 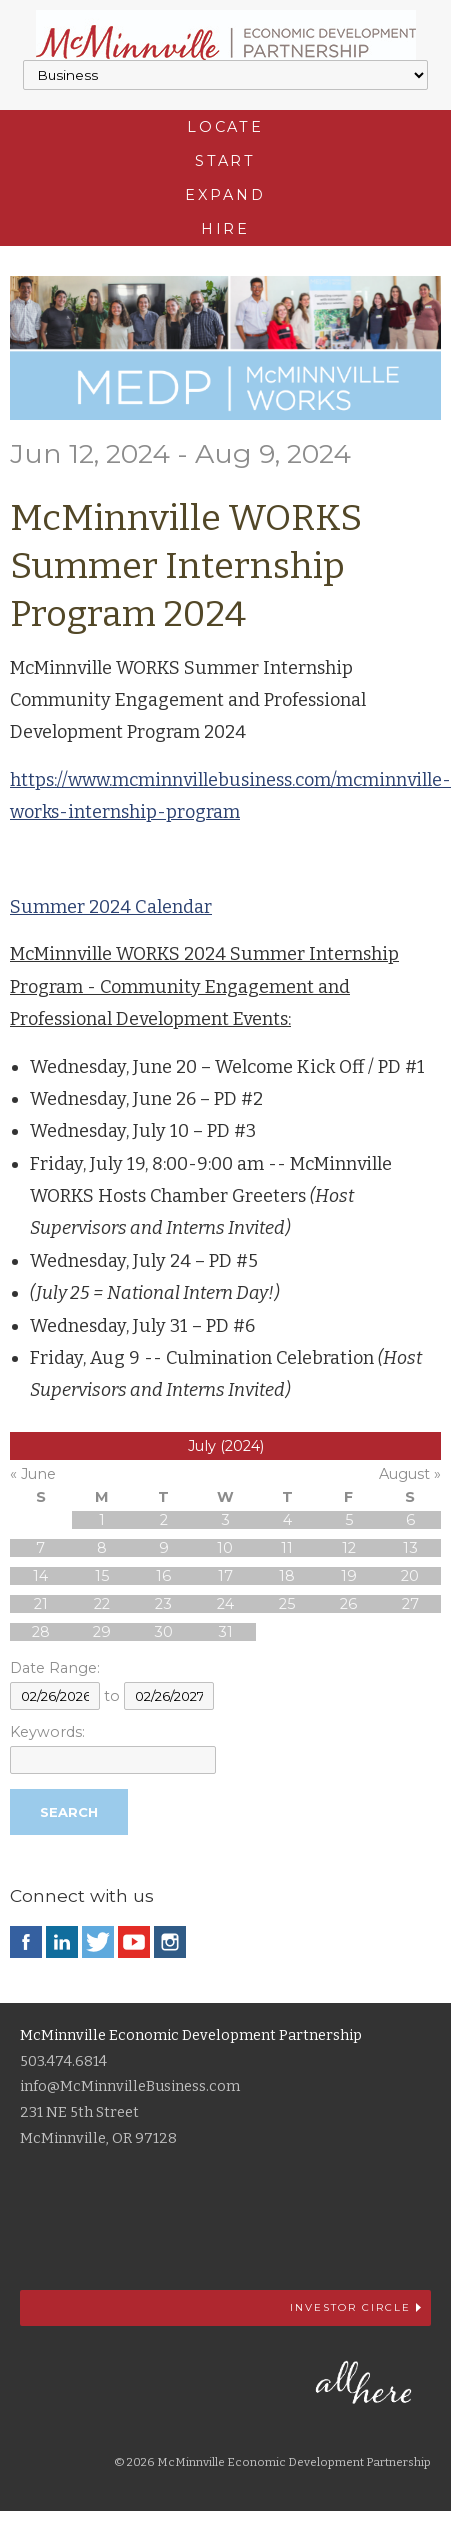 What do you see at coordinates (410, 1604) in the screenshot?
I see `27` at bounding box center [410, 1604].